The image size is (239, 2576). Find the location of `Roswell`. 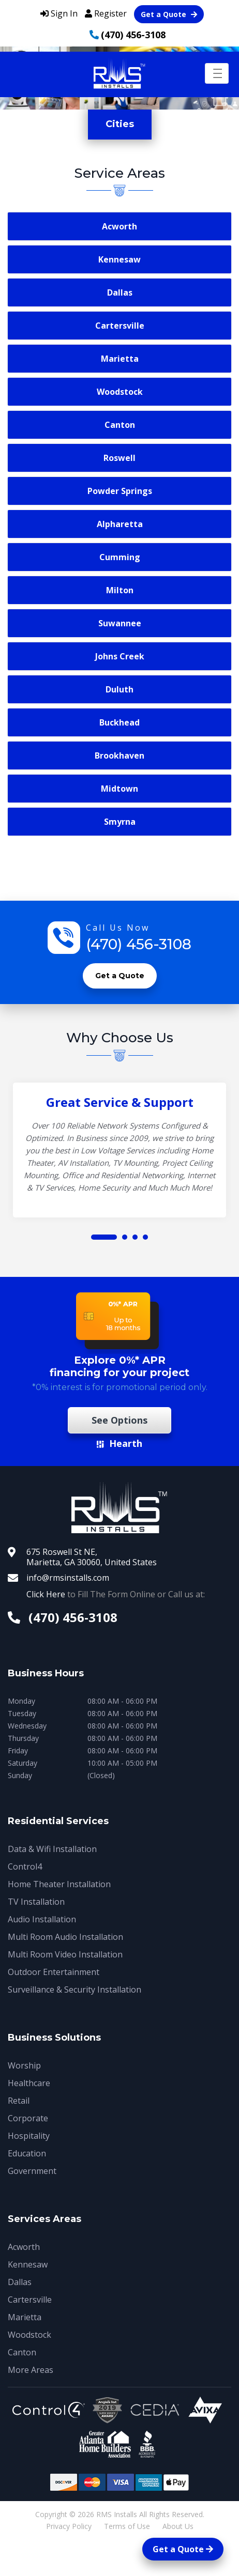

Roswell is located at coordinates (119, 458).